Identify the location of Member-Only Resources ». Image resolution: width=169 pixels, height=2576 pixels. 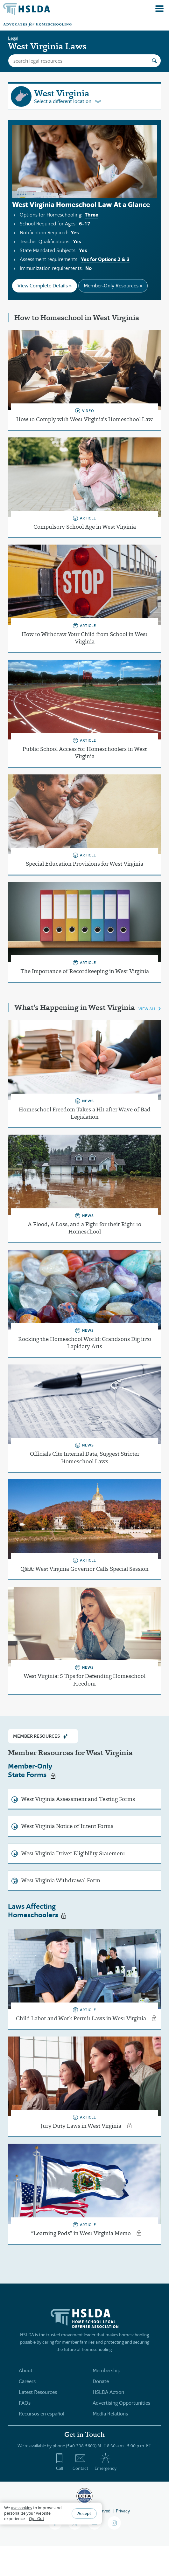
(113, 285).